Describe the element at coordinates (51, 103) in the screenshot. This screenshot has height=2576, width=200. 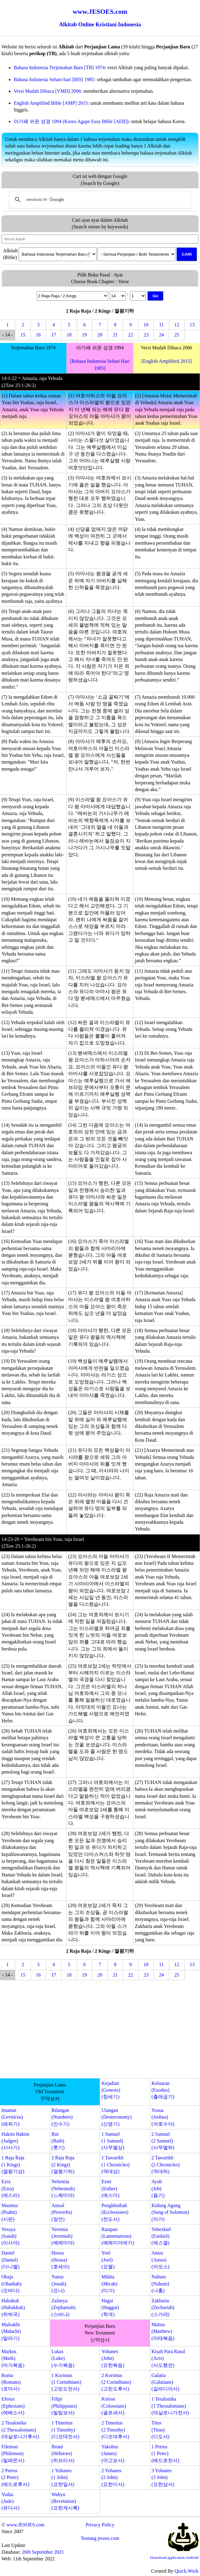
I see `English Amplified Bible [AMP] 2015` at that location.